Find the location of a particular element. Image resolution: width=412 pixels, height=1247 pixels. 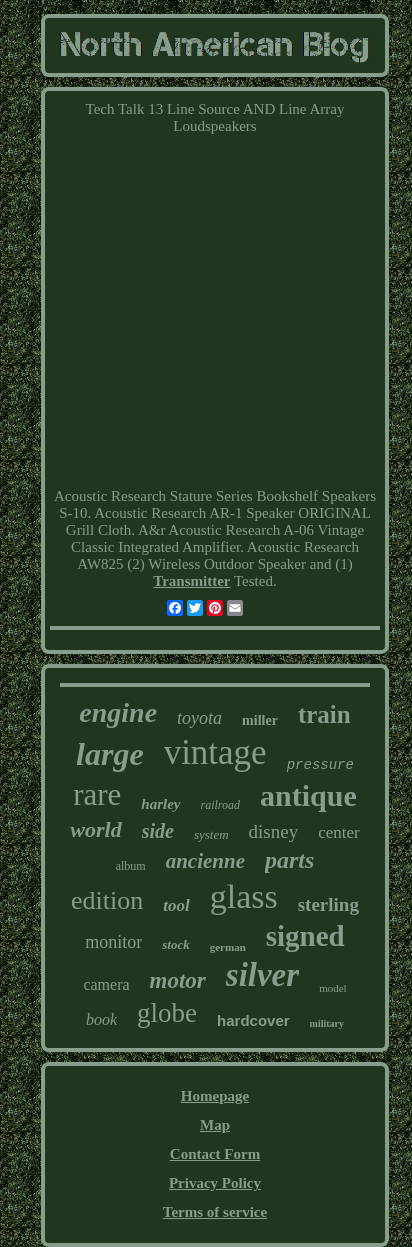

german is located at coordinates (228, 947).